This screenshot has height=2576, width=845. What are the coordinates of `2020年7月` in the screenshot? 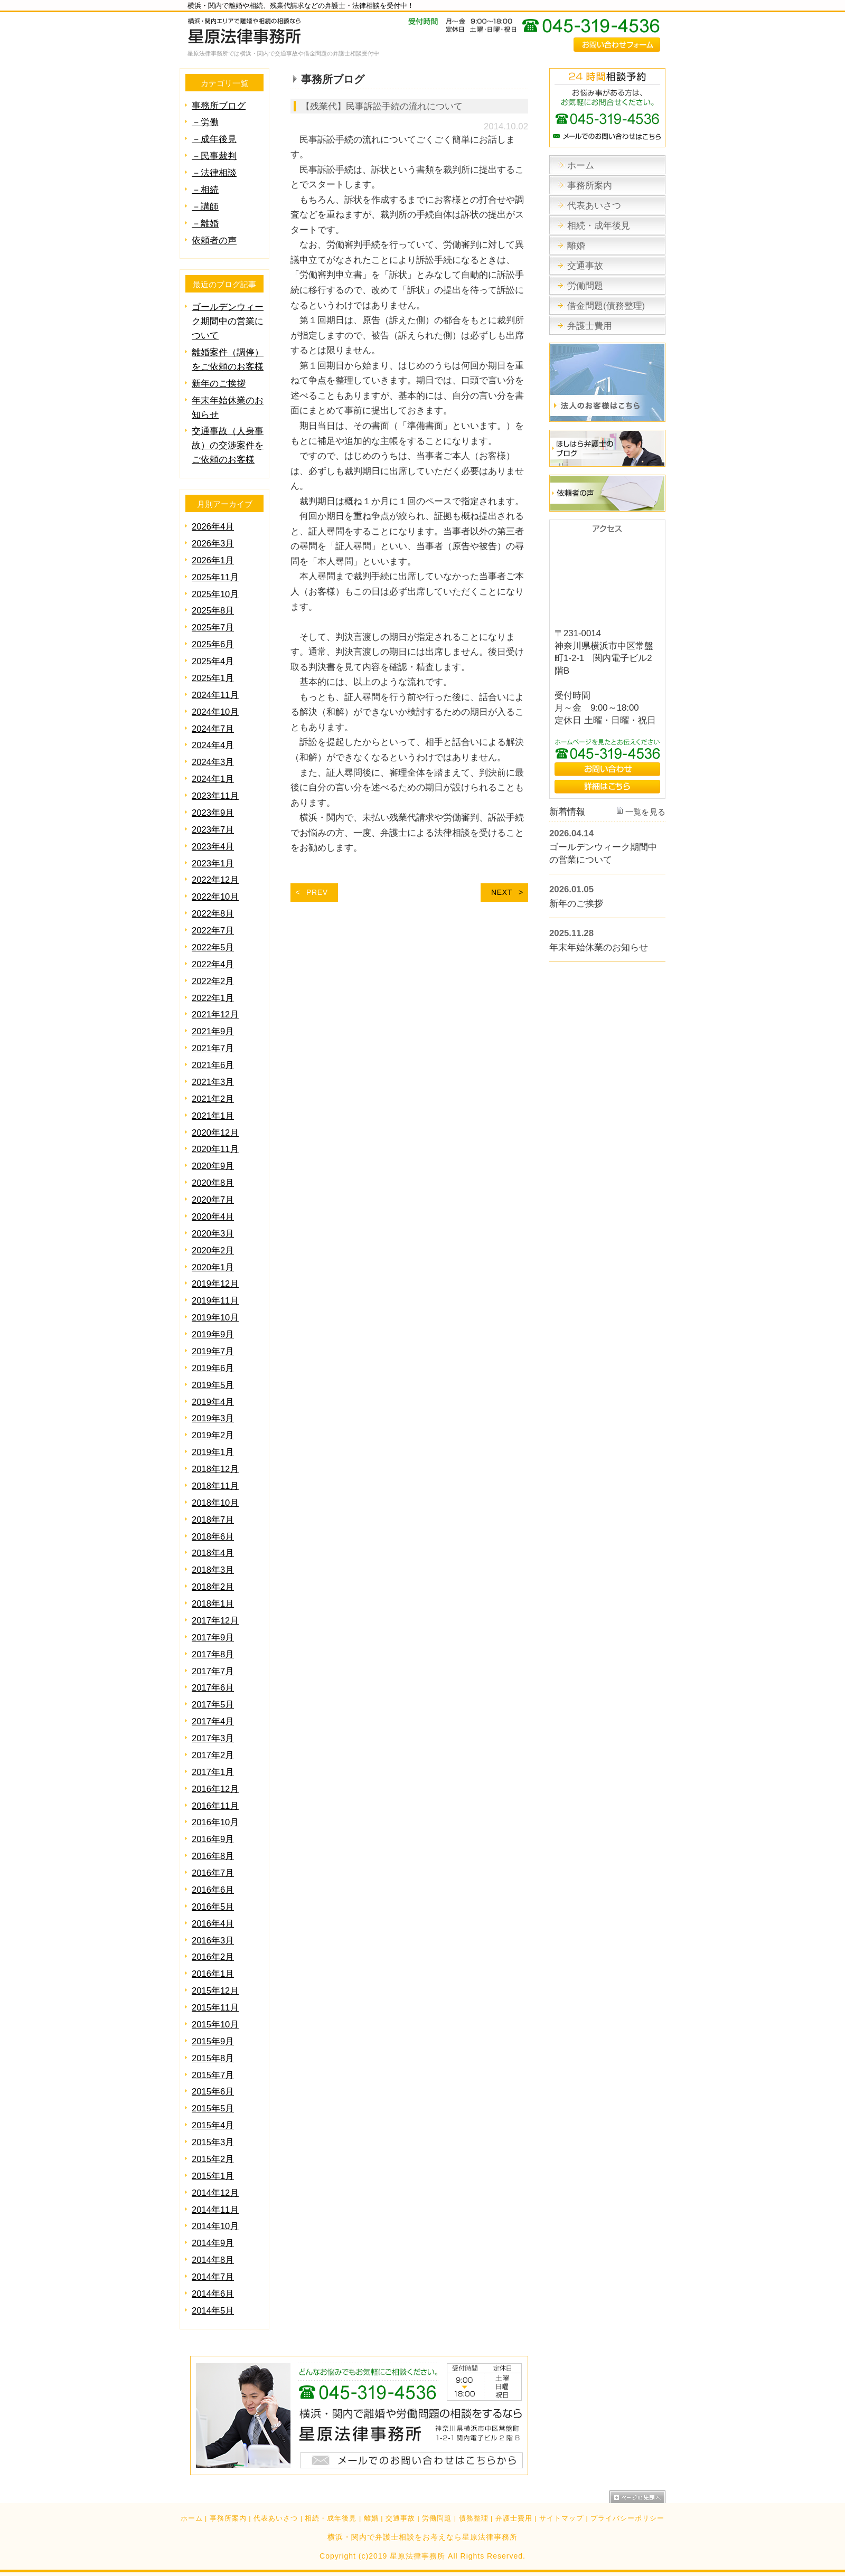 It's located at (213, 1200).